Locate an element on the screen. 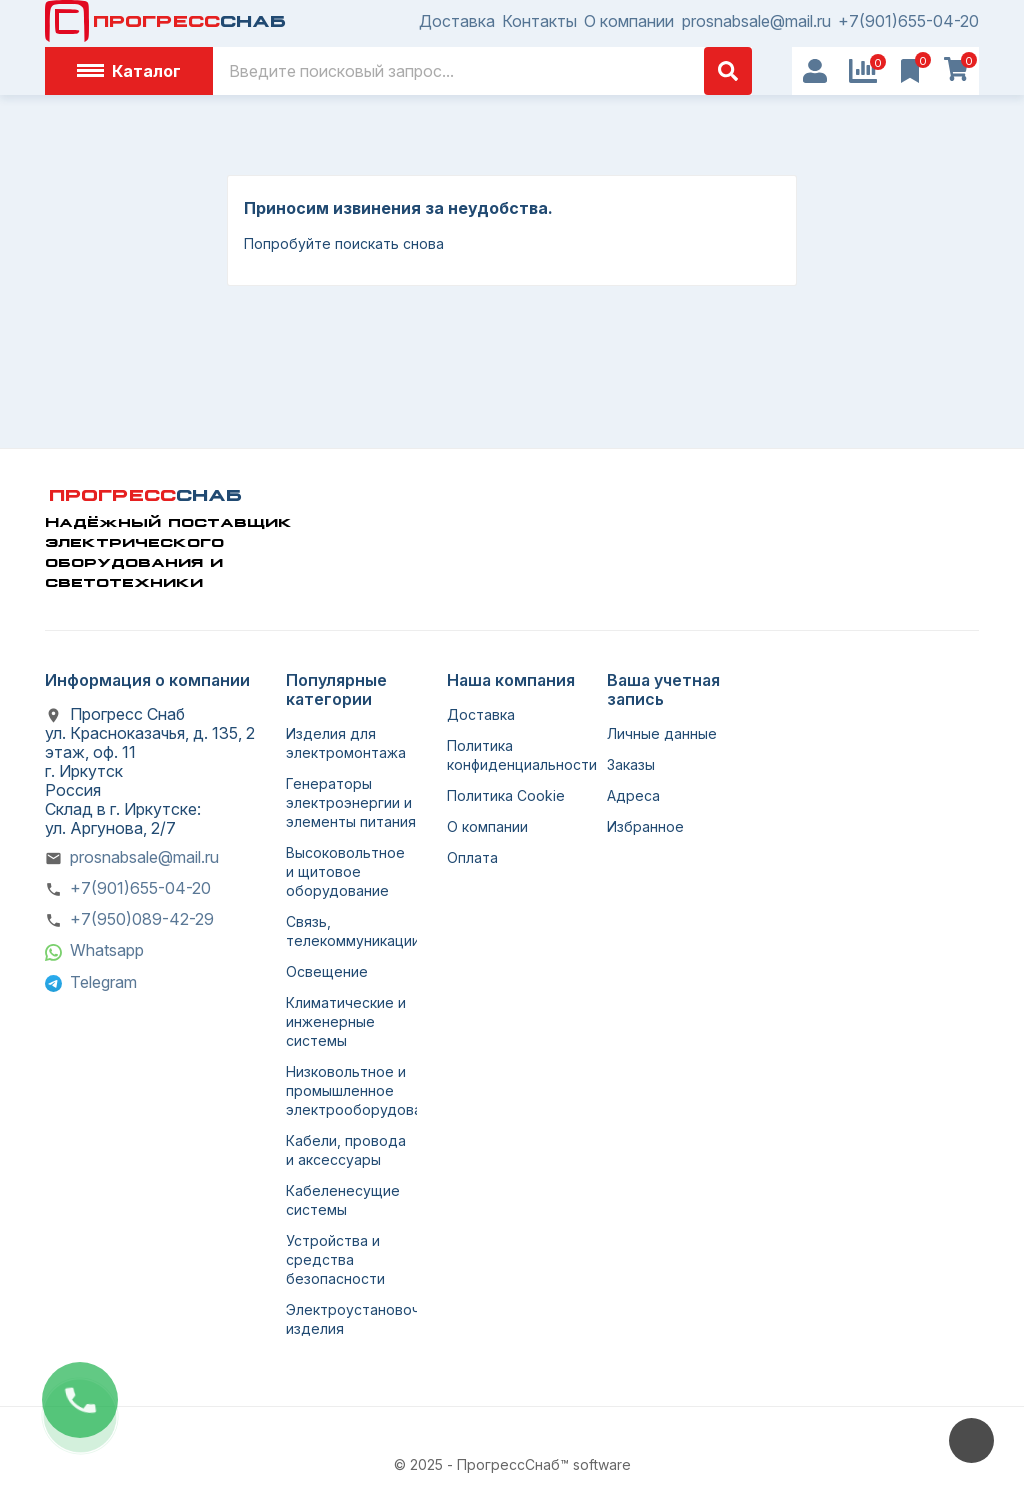 Image resolution: width=1024 pixels, height=1493 pixels. Освещение is located at coordinates (327, 971).